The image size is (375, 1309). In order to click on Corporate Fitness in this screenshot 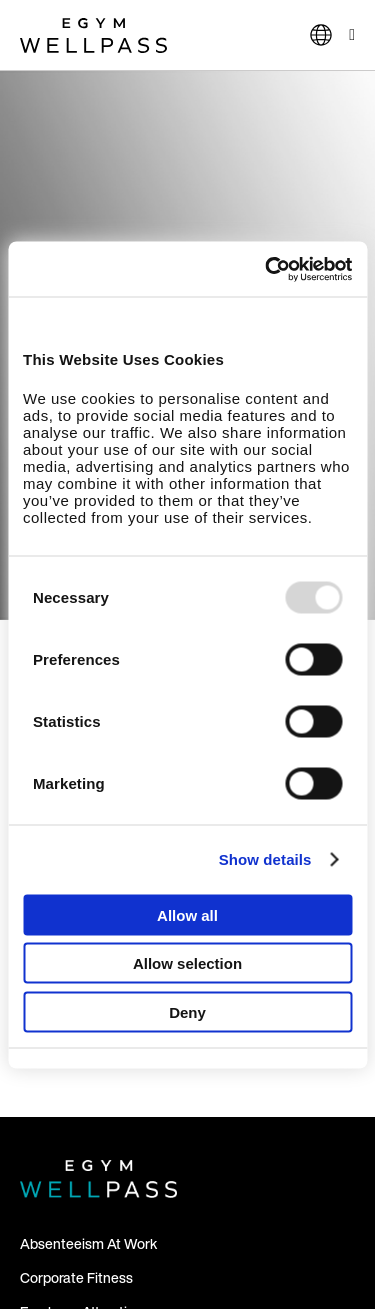, I will do `click(76, 1277)`.